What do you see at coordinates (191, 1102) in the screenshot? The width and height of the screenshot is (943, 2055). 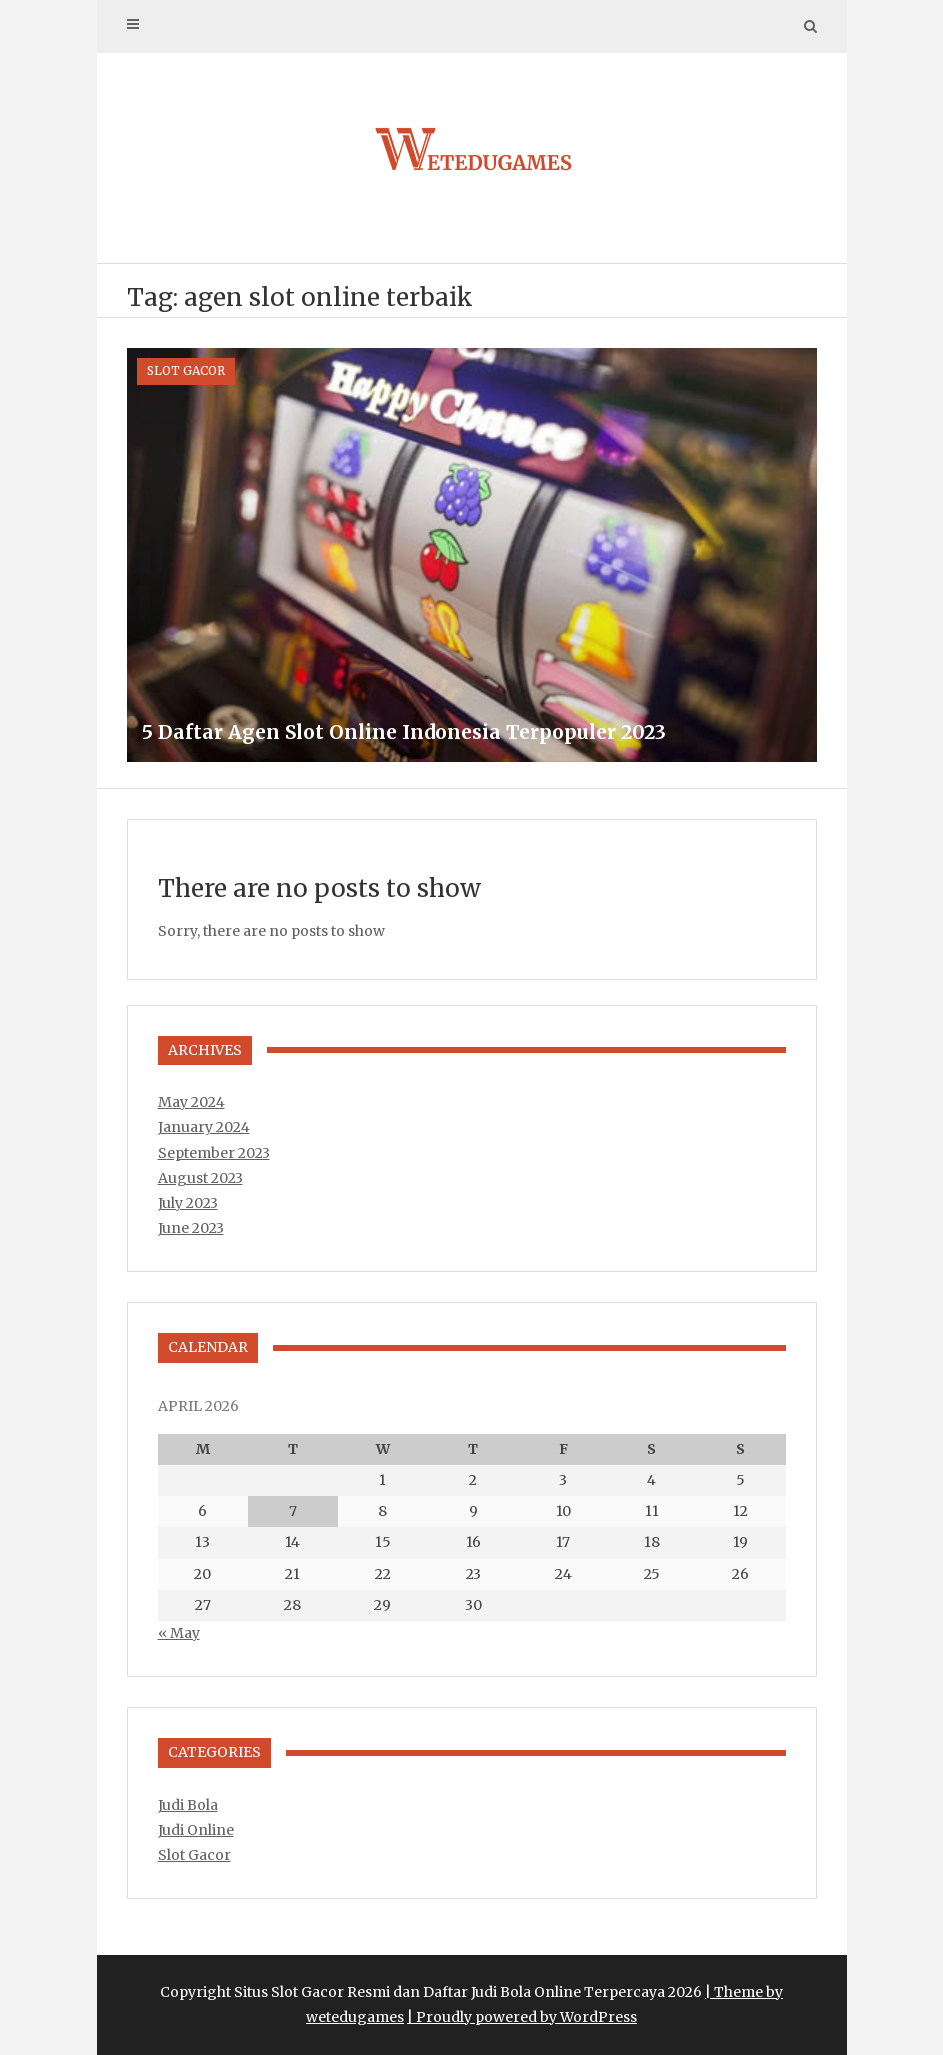 I see `May 2024` at bounding box center [191, 1102].